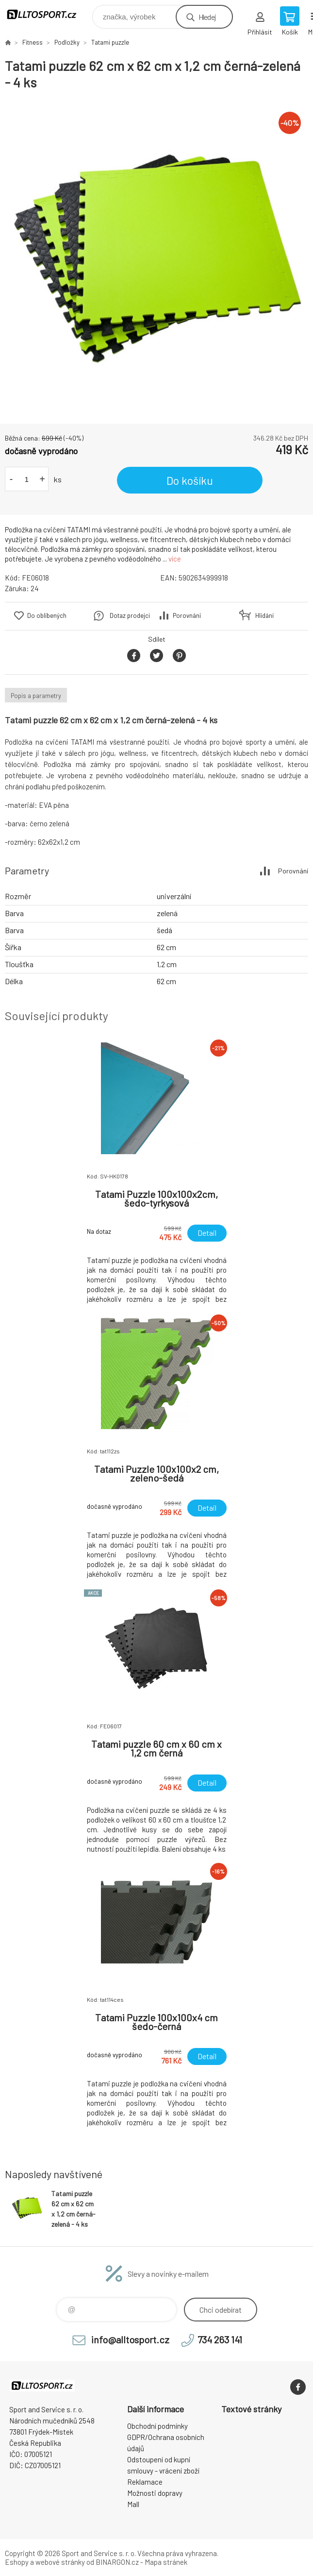  I want to click on info@alltosport.cz, so click(130, 2339).